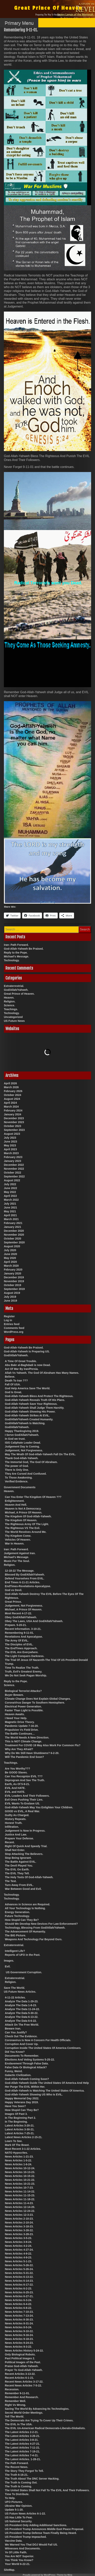 The width and height of the screenshot is (95, 2576). I want to click on God Help America Save The World., so click(27, 1388).